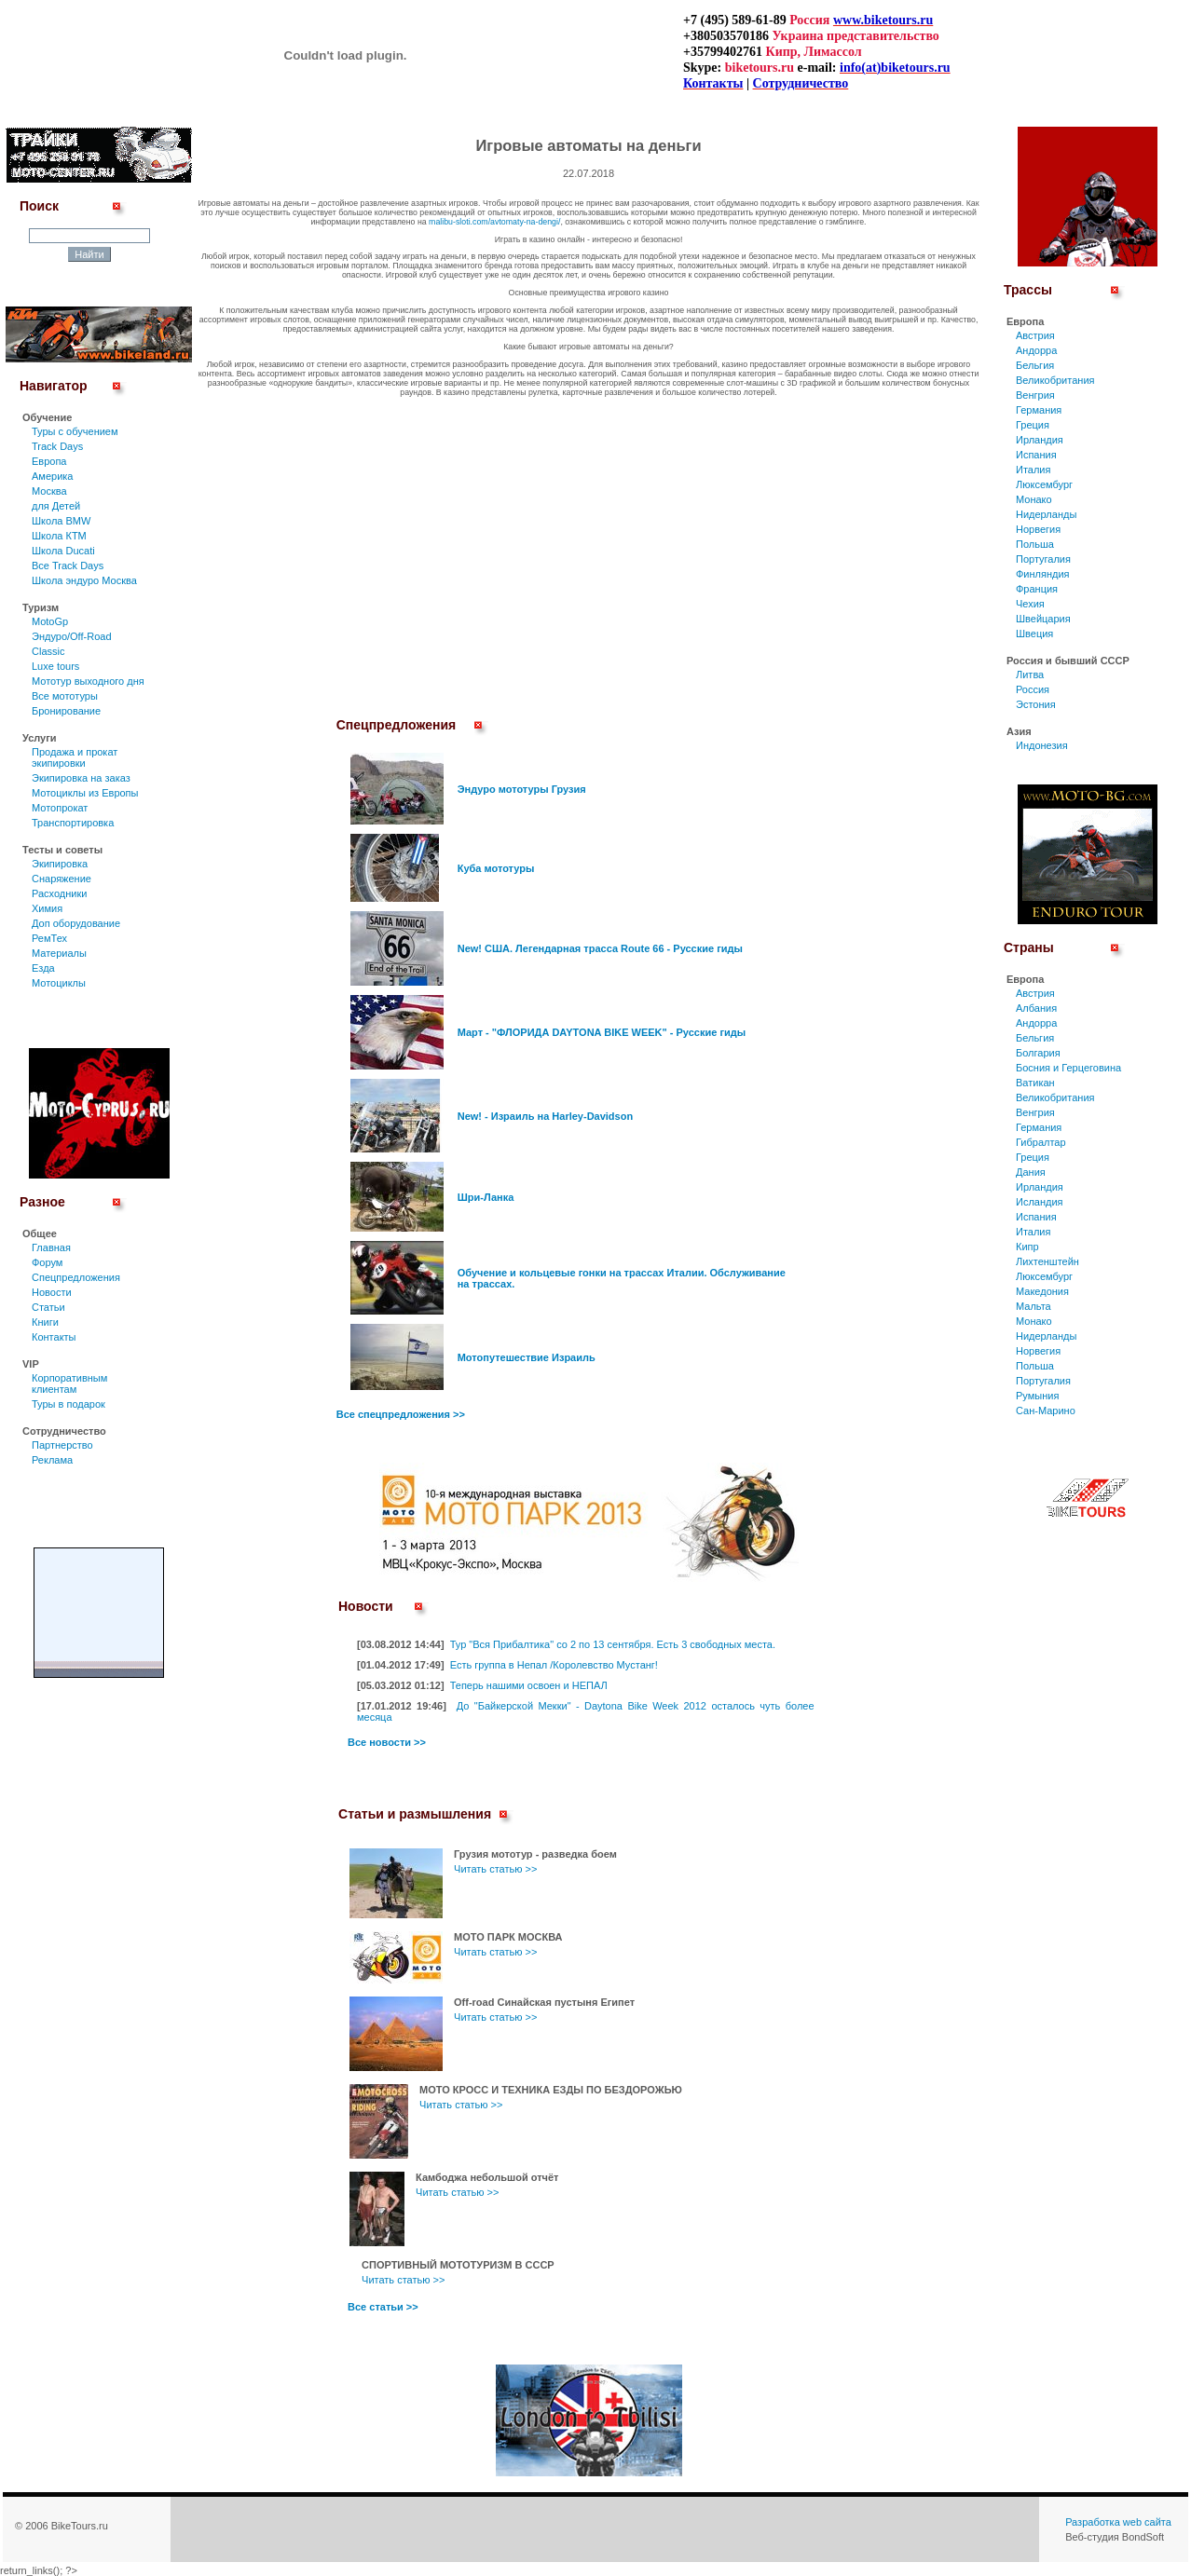 The image size is (1191, 2576). Describe the element at coordinates (1039, 439) in the screenshot. I see `Ирландия` at that location.